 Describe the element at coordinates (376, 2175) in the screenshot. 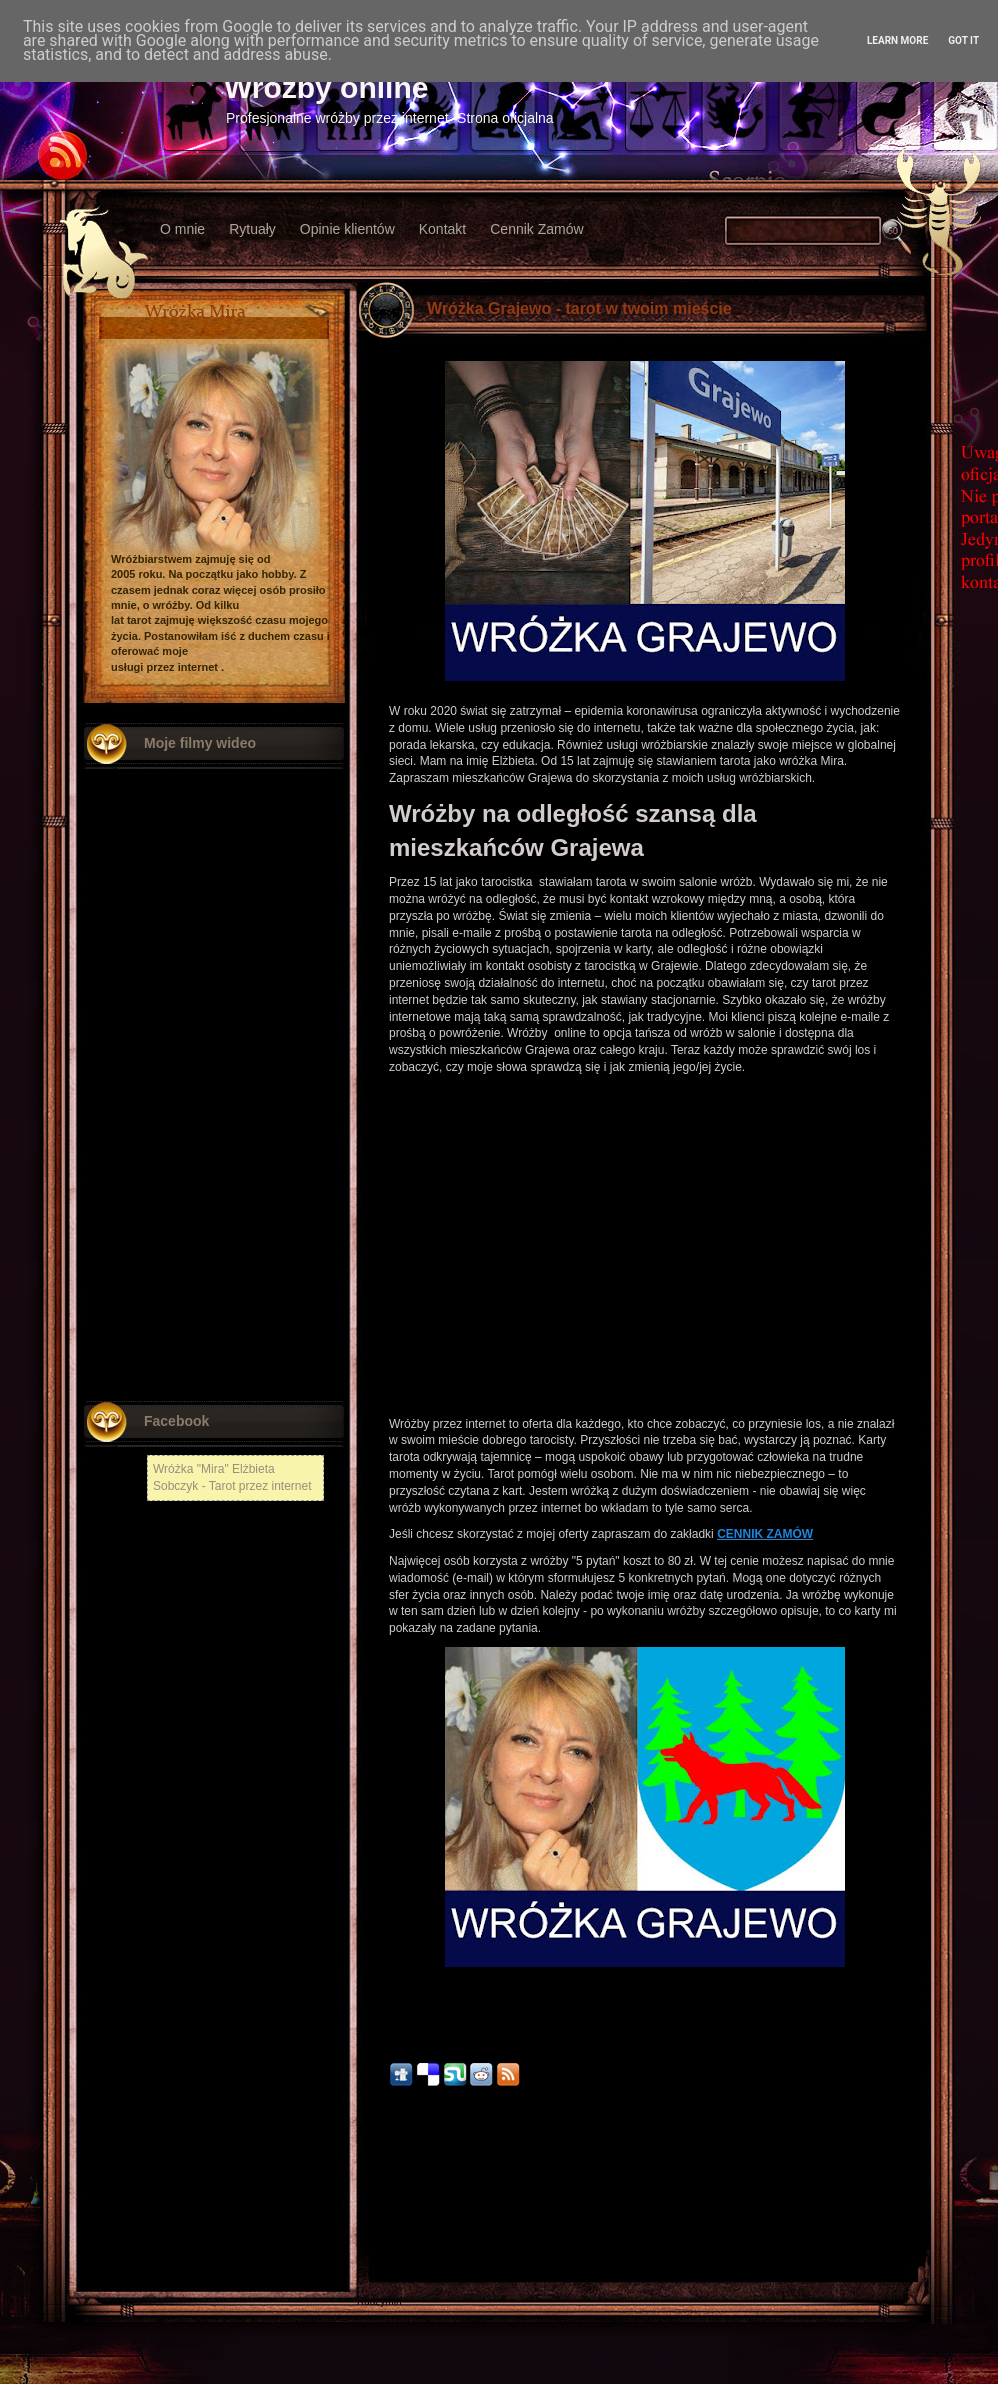

I see `Chełmża` at that location.